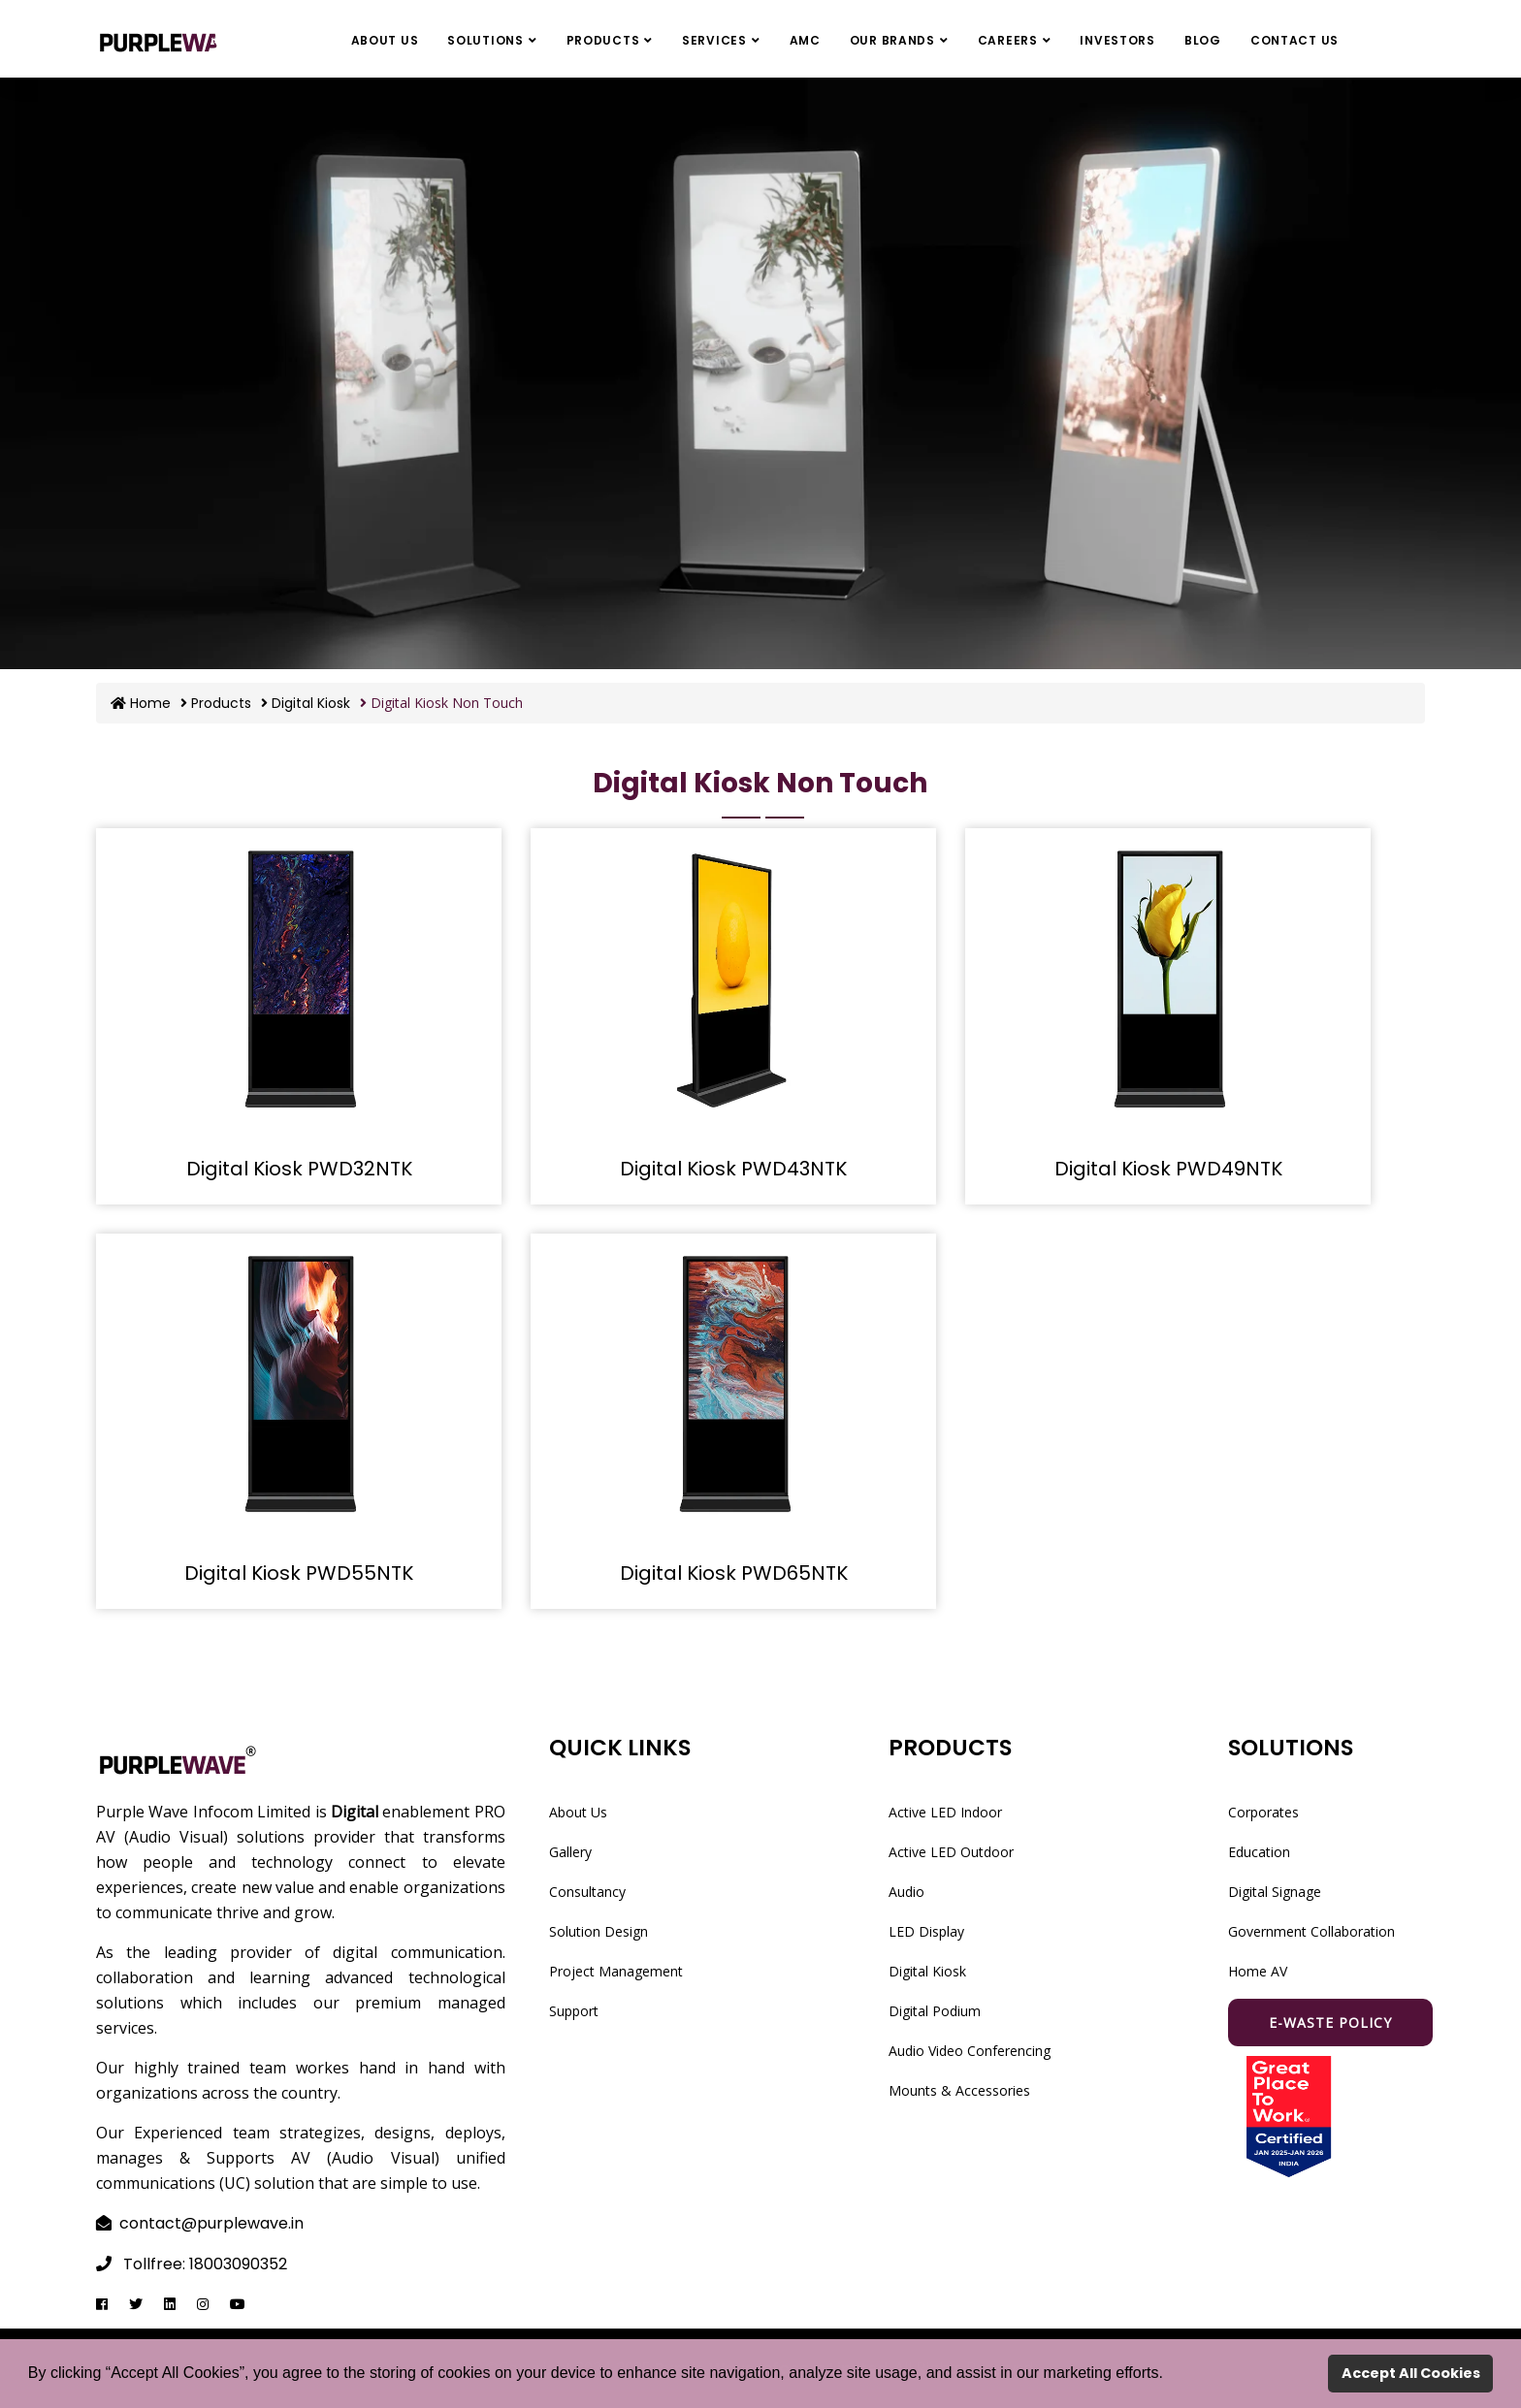  I want to click on AMC, so click(805, 40).